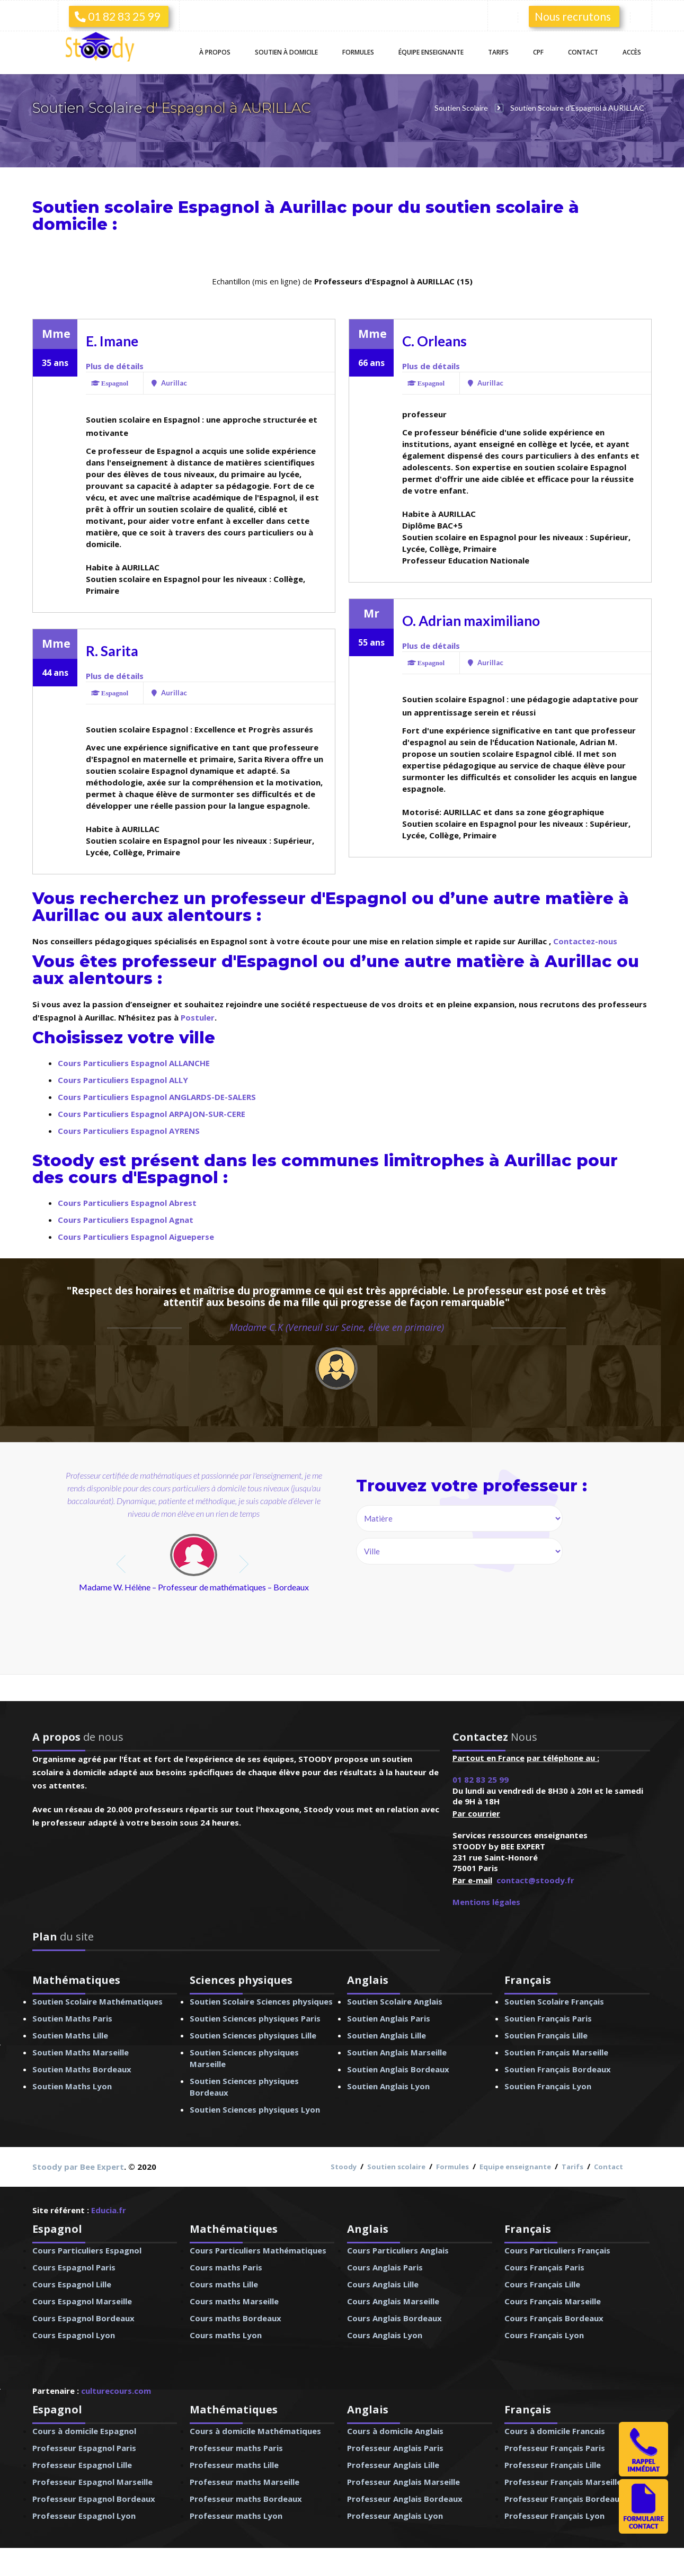  I want to click on Soutien Anglais Bordeaux, so click(398, 2069).